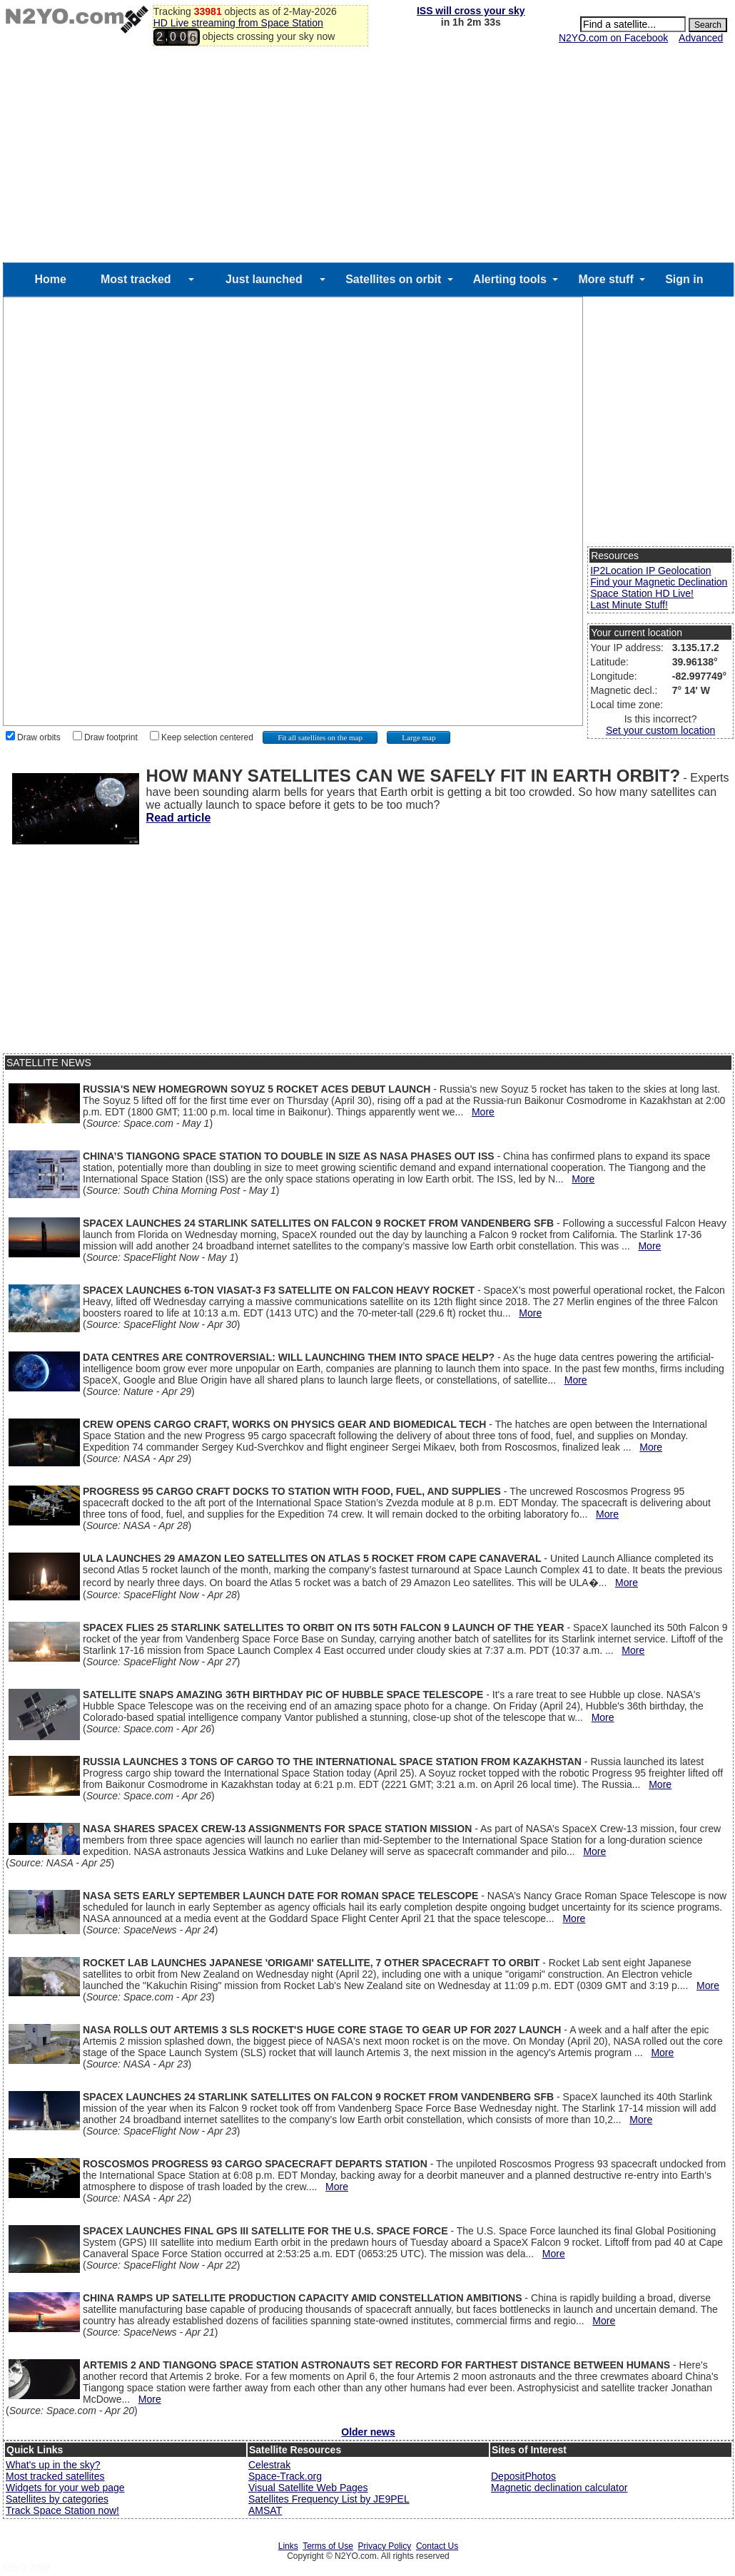 Image resolution: width=735 pixels, height=2576 pixels. I want to click on Most tracked satellites, so click(55, 2476).